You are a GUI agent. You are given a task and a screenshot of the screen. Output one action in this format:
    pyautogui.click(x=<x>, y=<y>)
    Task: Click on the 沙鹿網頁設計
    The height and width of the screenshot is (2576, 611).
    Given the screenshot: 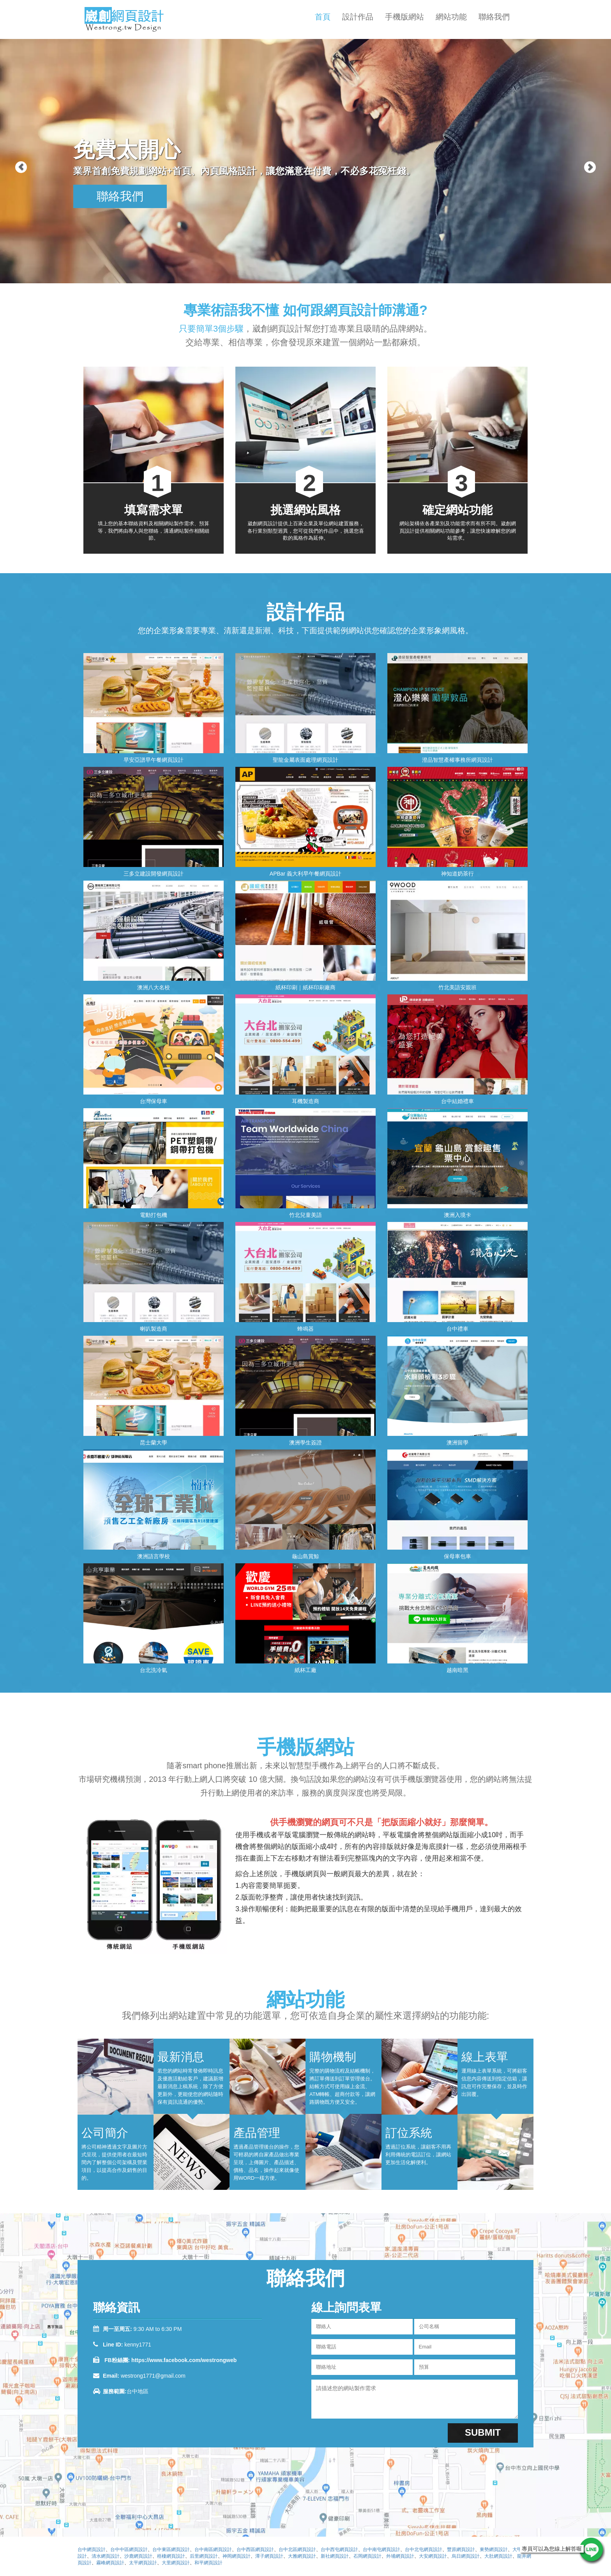 What is the action you would take?
    pyautogui.click(x=138, y=2556)
    